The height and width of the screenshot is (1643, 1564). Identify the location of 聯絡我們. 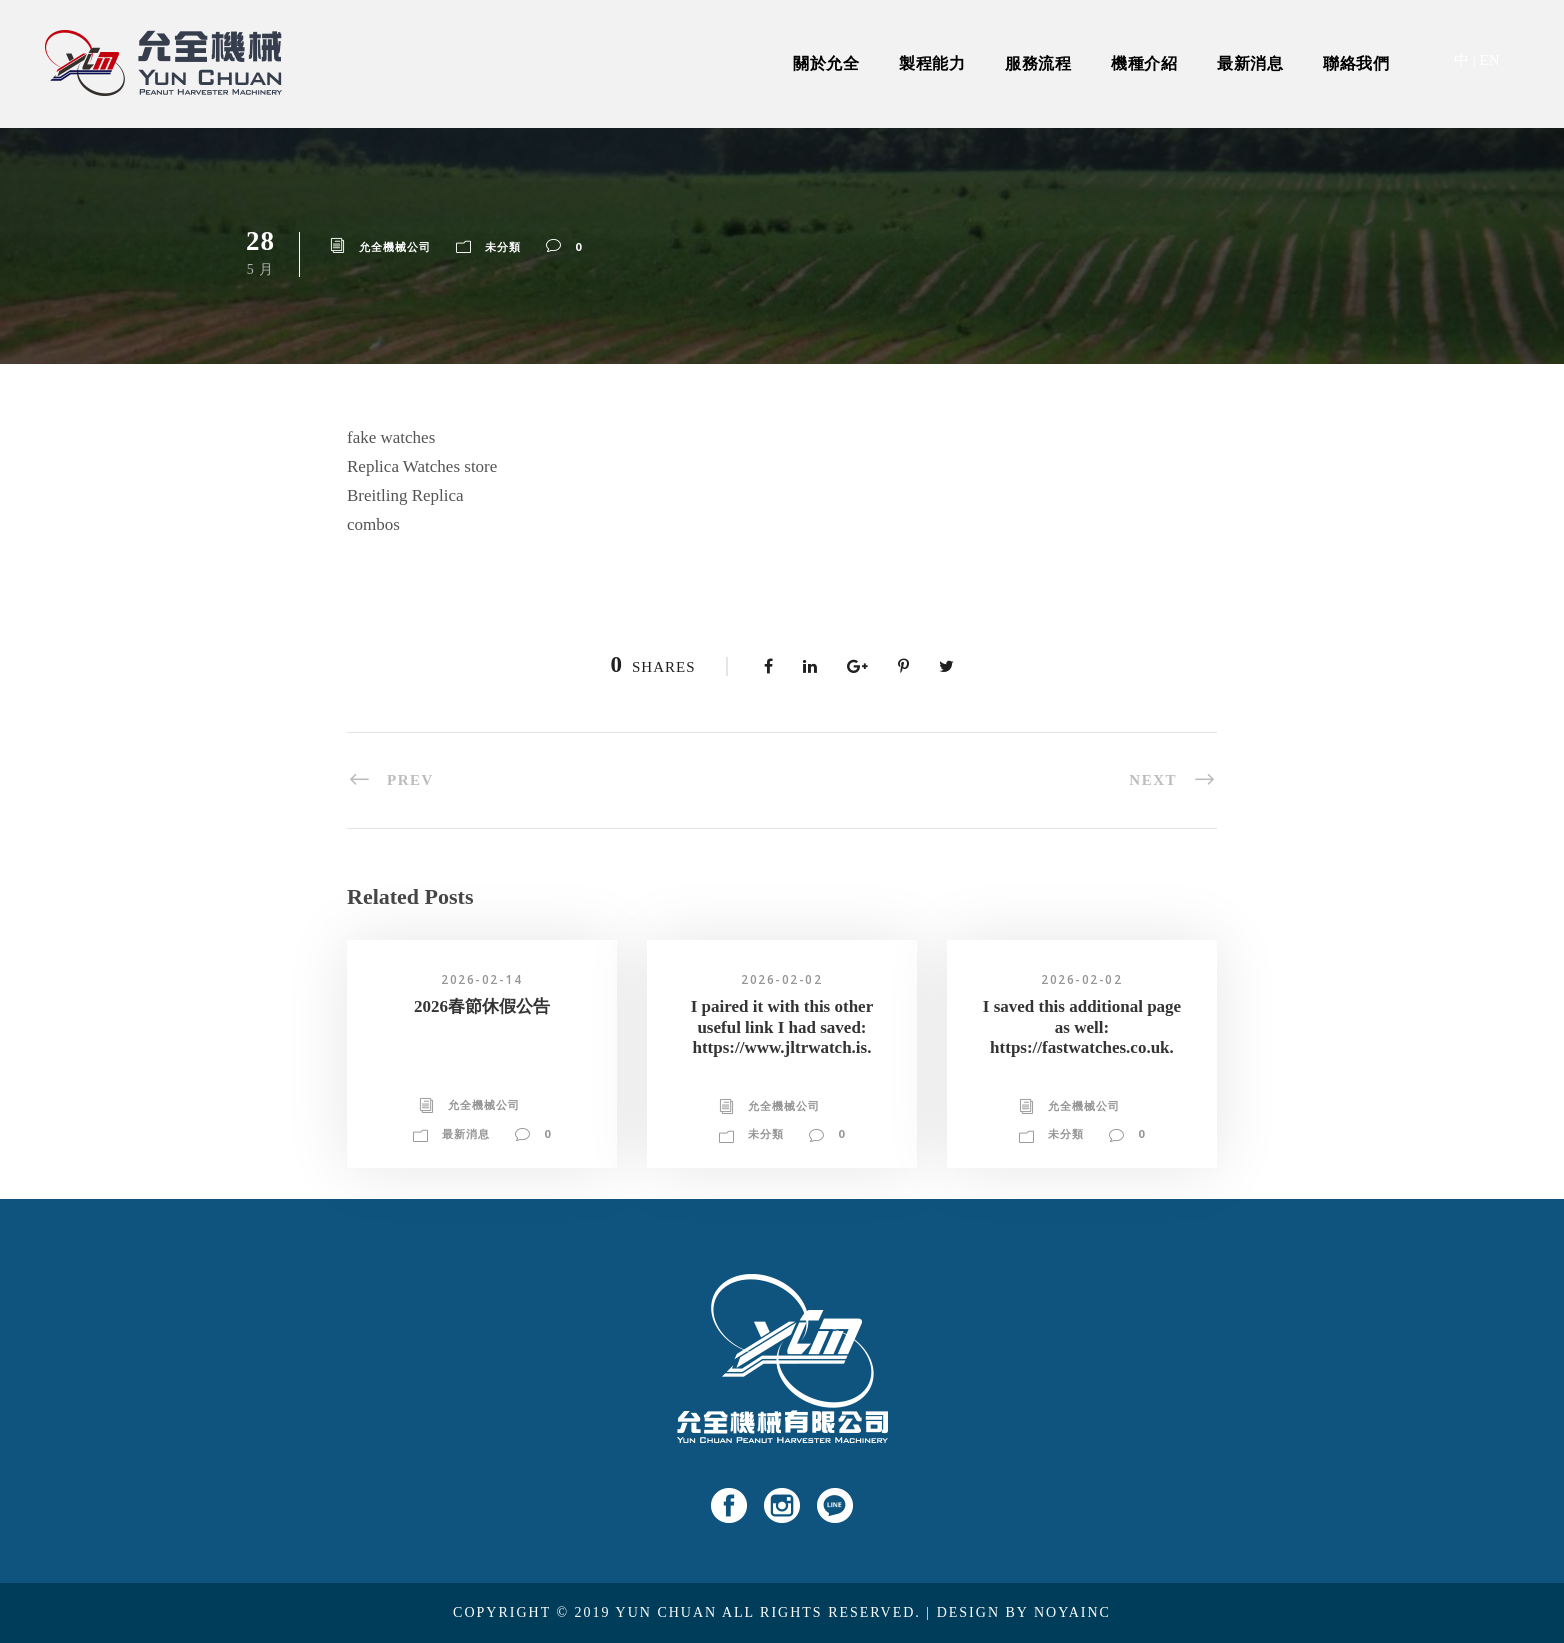
(1356, 63).